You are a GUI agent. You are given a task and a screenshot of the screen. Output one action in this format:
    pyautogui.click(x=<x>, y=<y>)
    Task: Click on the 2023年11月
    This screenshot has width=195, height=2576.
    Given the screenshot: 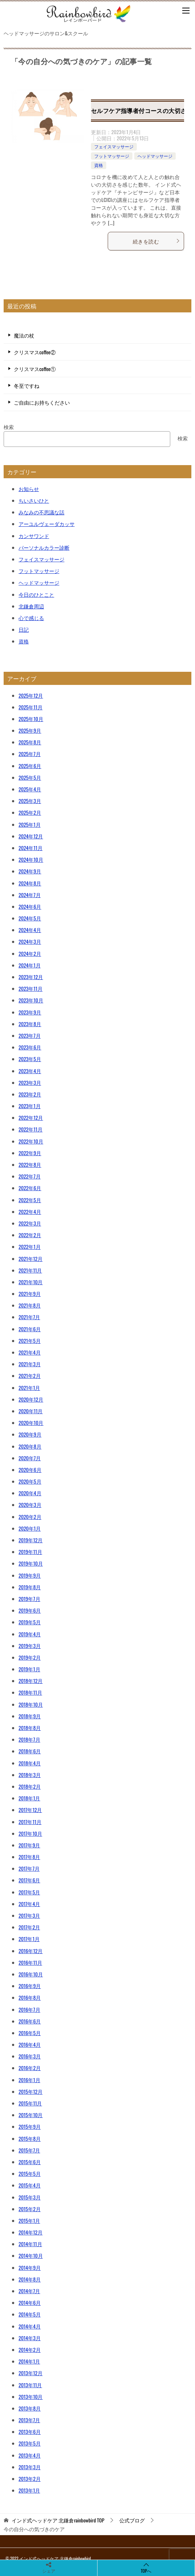 What is the action you would take?
    pyautogui.click(x=31, y=988)
    